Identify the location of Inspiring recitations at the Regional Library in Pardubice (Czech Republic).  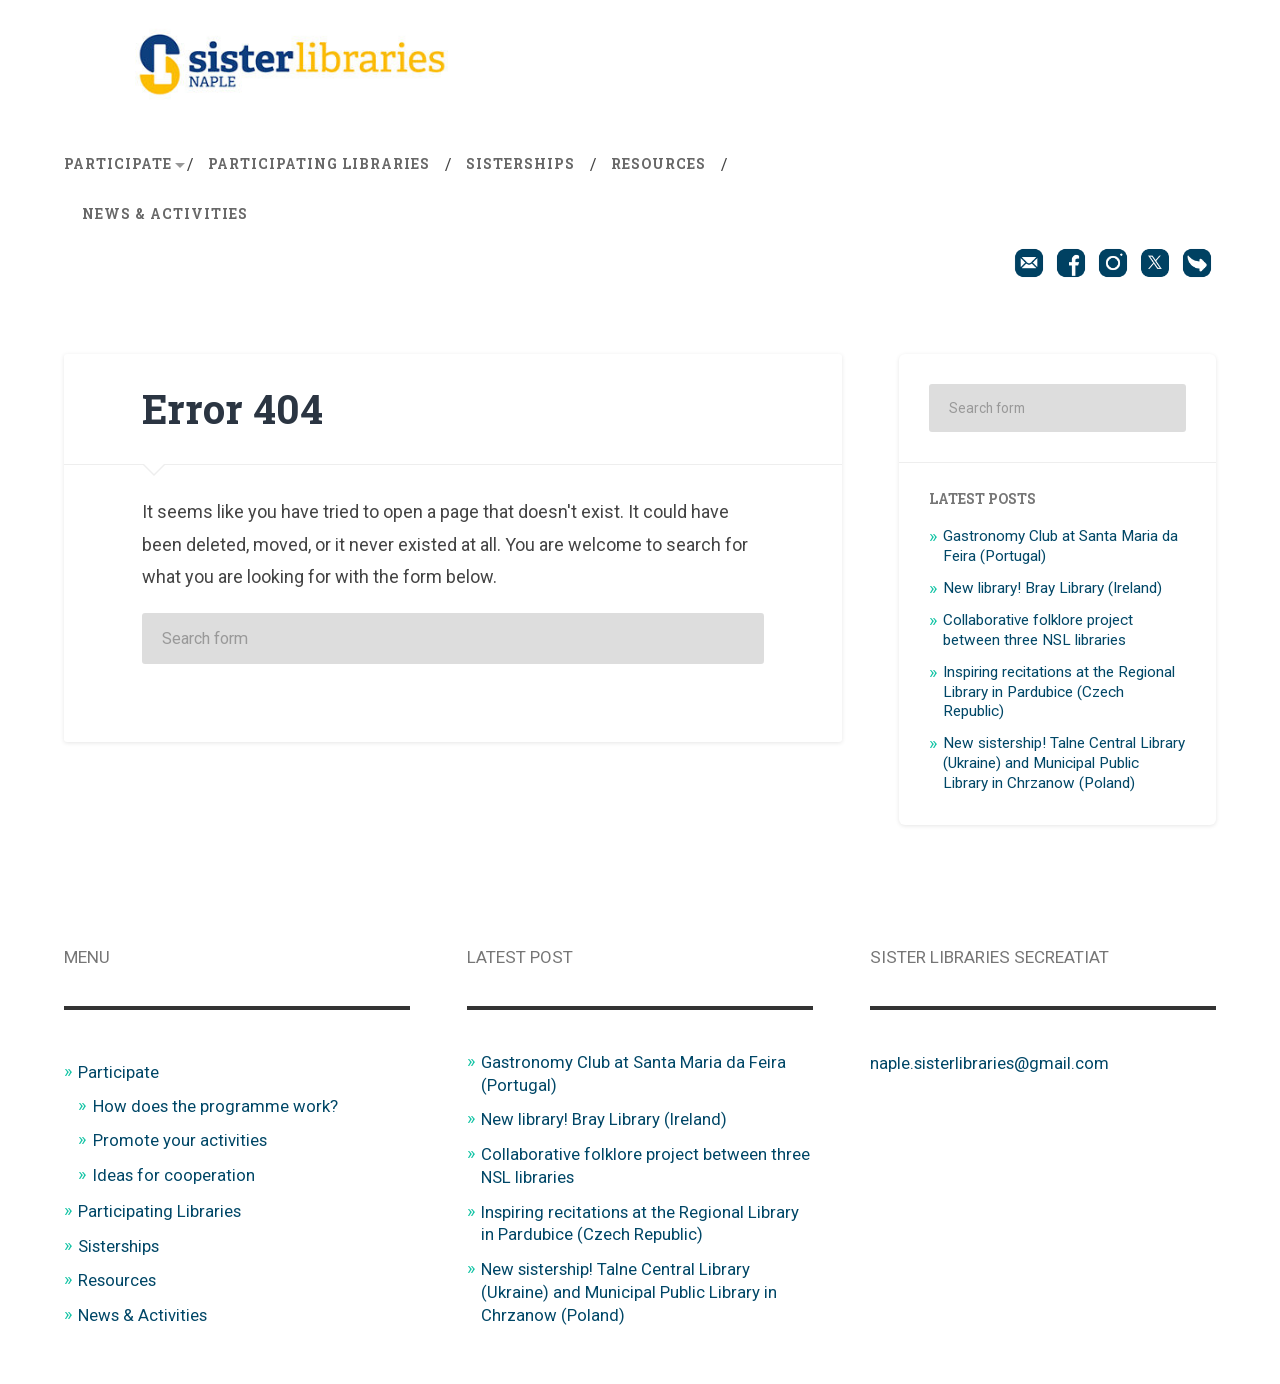
(1059, 692).